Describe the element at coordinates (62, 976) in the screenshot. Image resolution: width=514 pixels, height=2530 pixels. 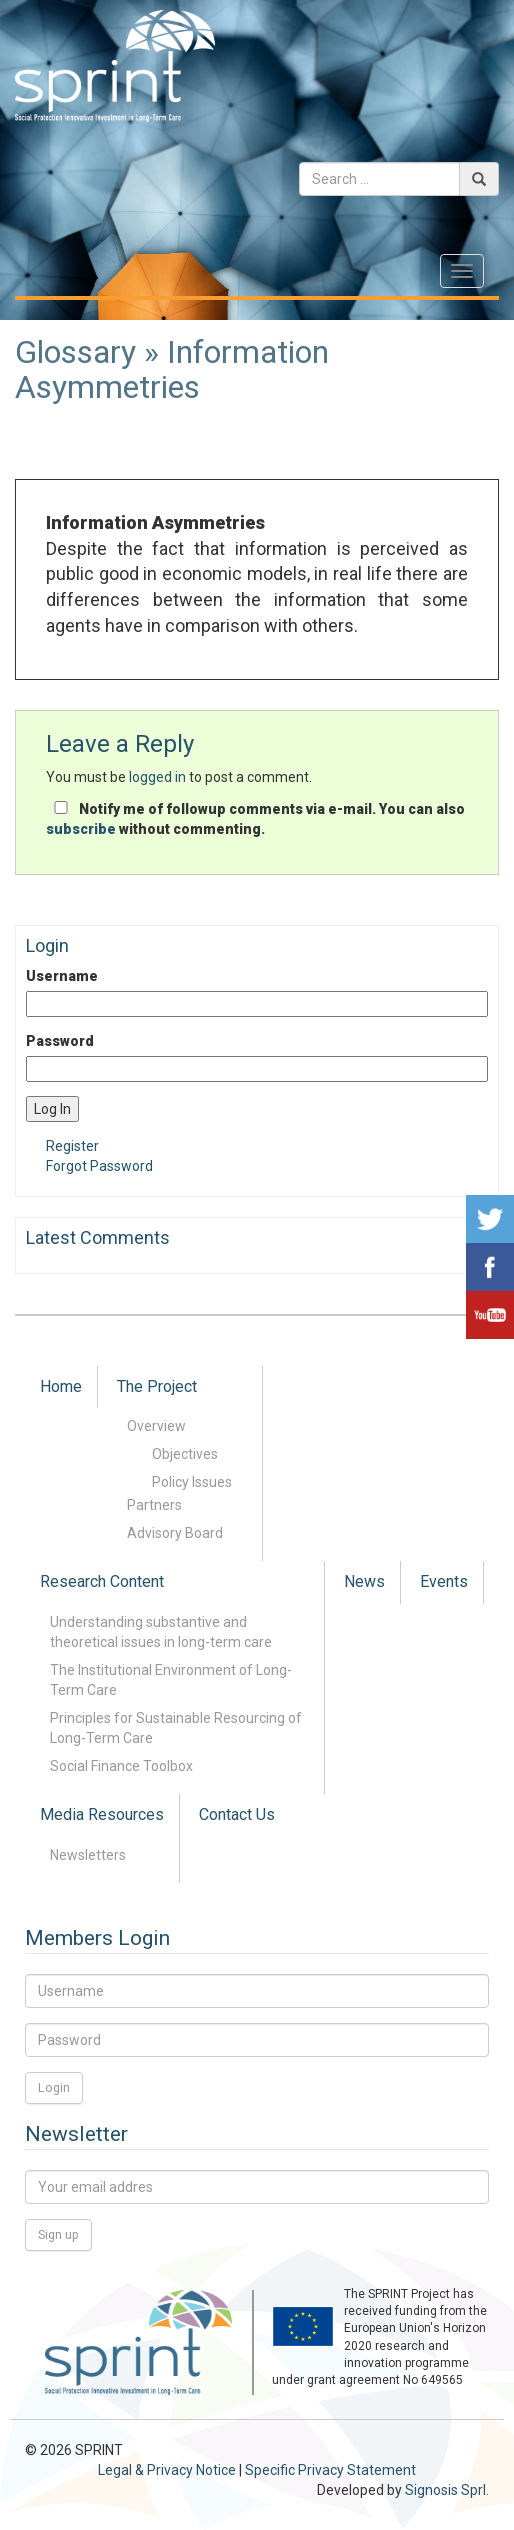
I see `Username` at that location.